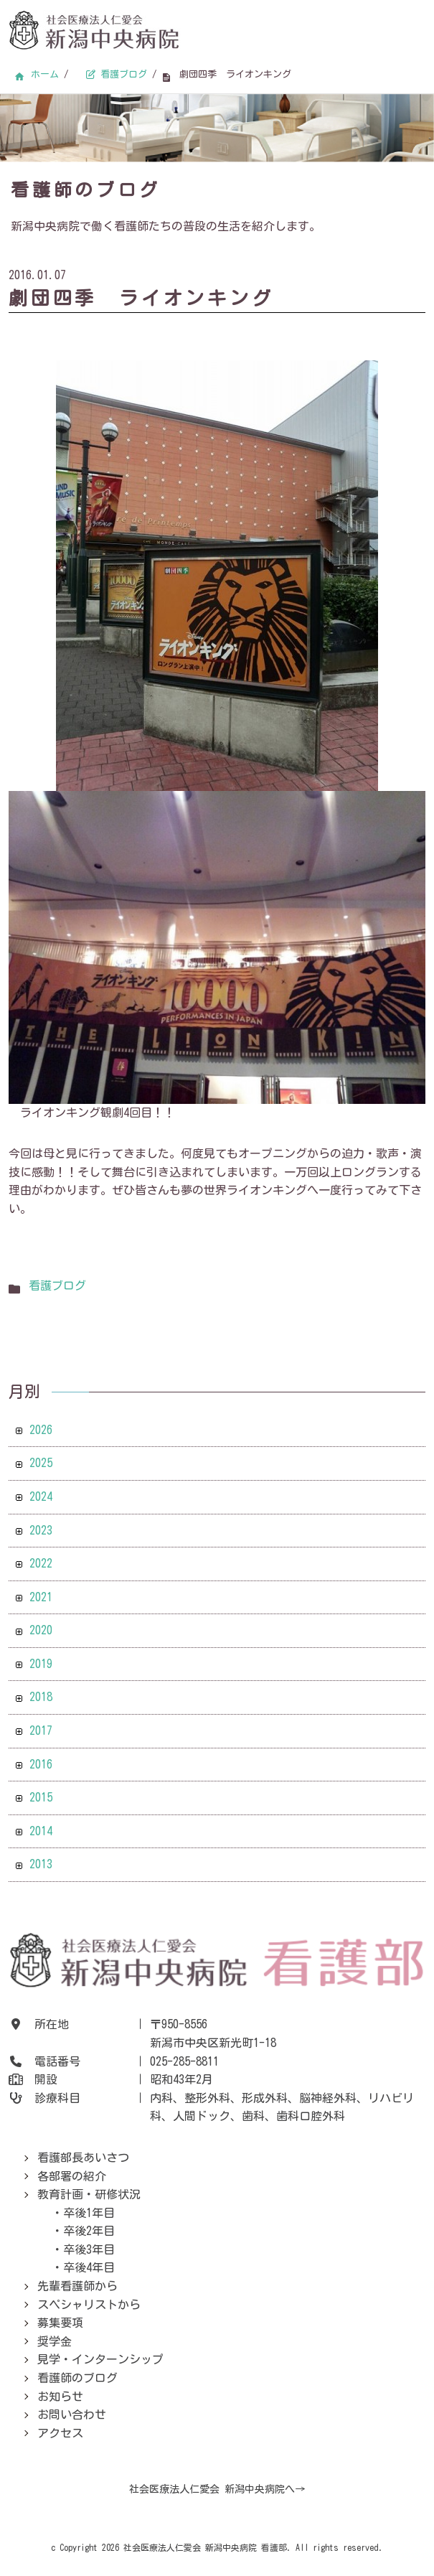  What do you see at coordinates (89, 2267) in the screenshot?
I see `卒後4年目` at bounding box center [89, 2267].